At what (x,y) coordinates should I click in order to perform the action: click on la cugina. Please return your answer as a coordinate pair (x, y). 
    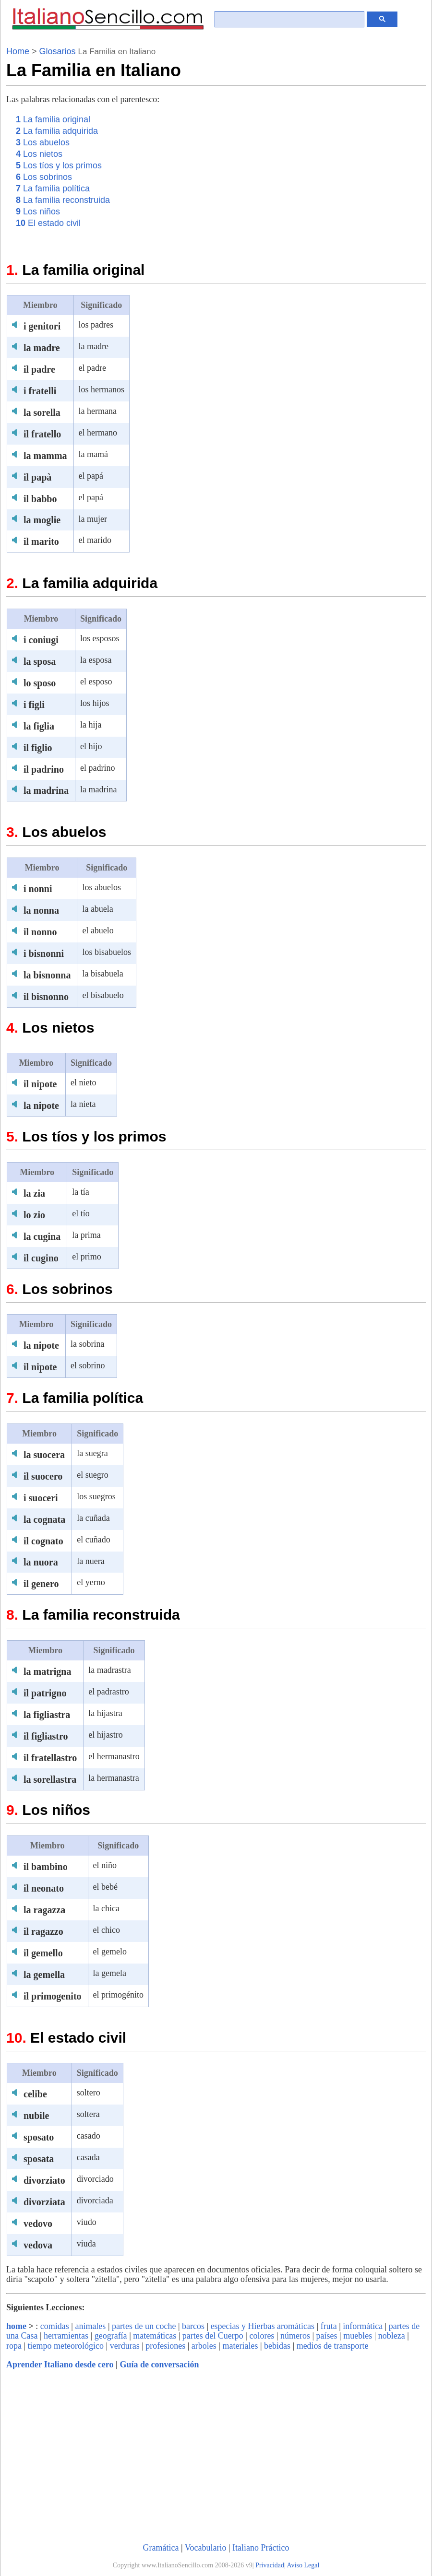
    Looking at the image, I should click on (42, 1236).